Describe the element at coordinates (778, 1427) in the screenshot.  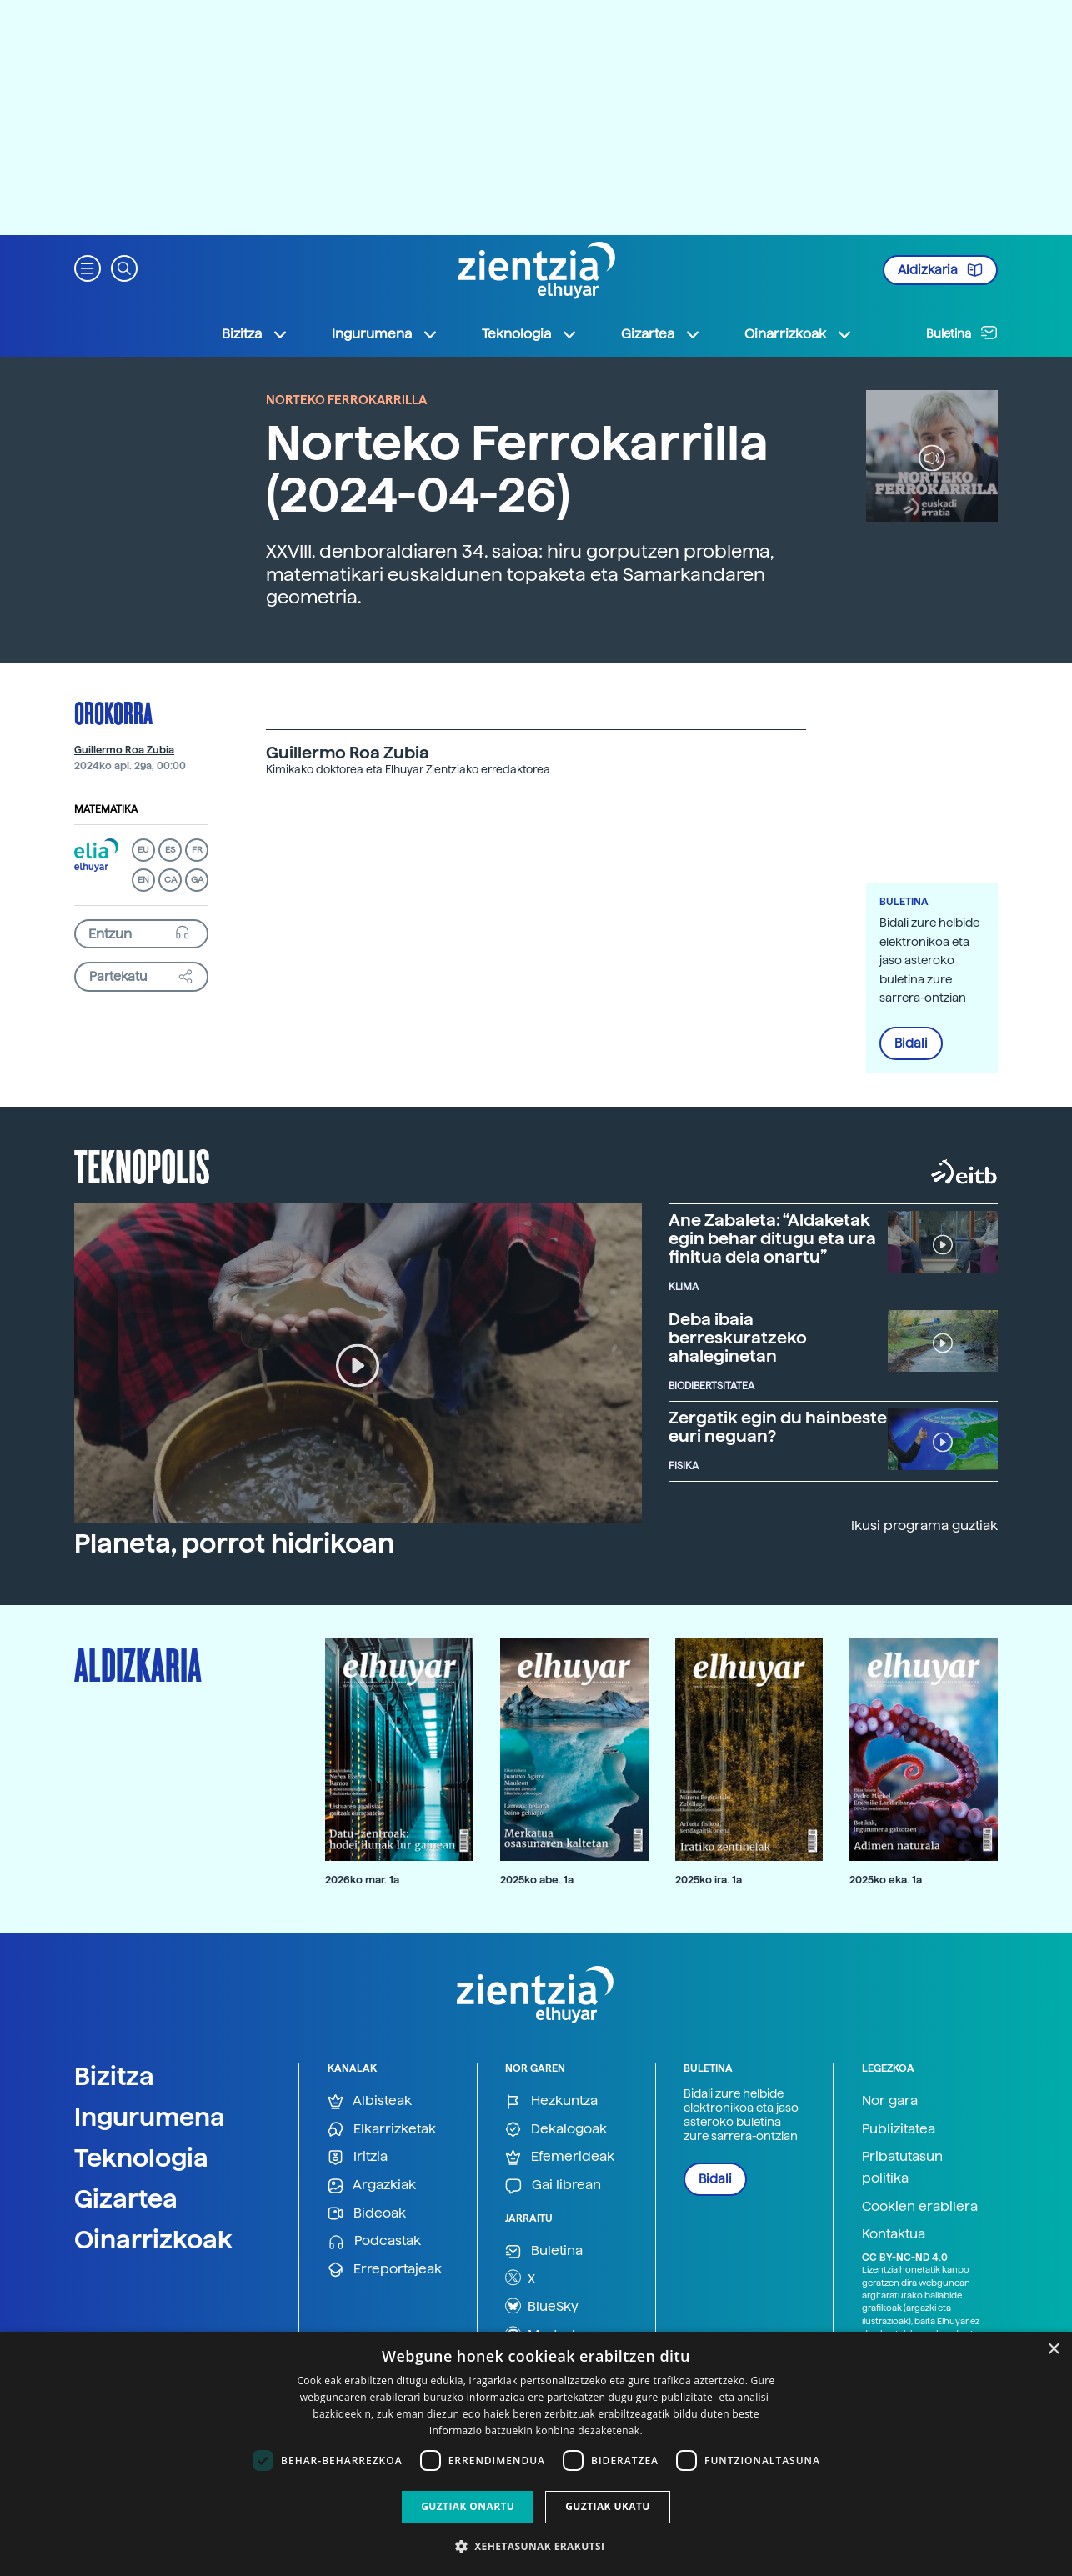
I see `Zergatik egin du hainbeste euri neguan?` at that location.